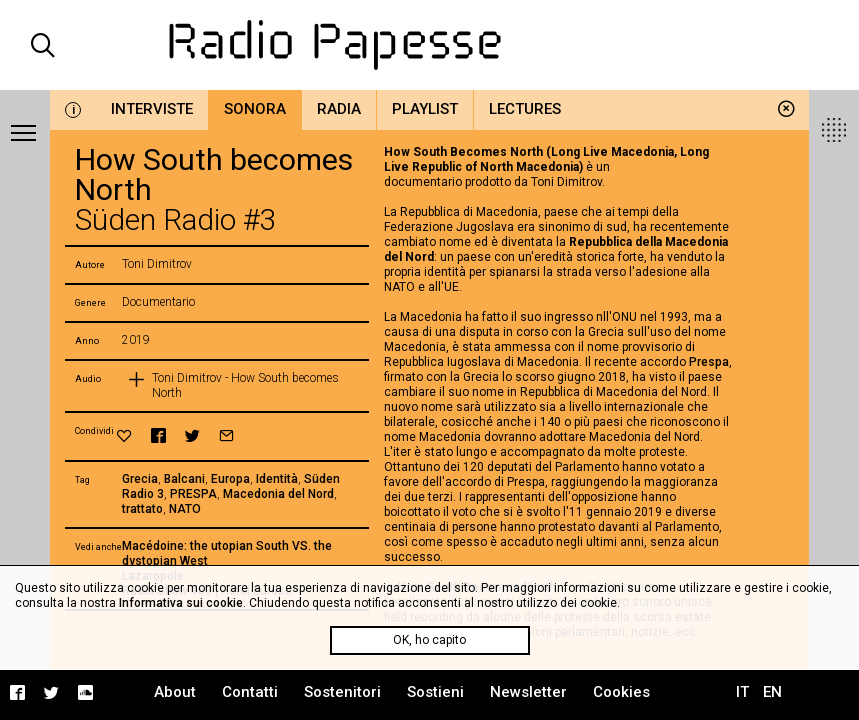  What do you see at coordinates (142, 509) in the screenshot?
I see `trattato` at bounding box center [142, 509].